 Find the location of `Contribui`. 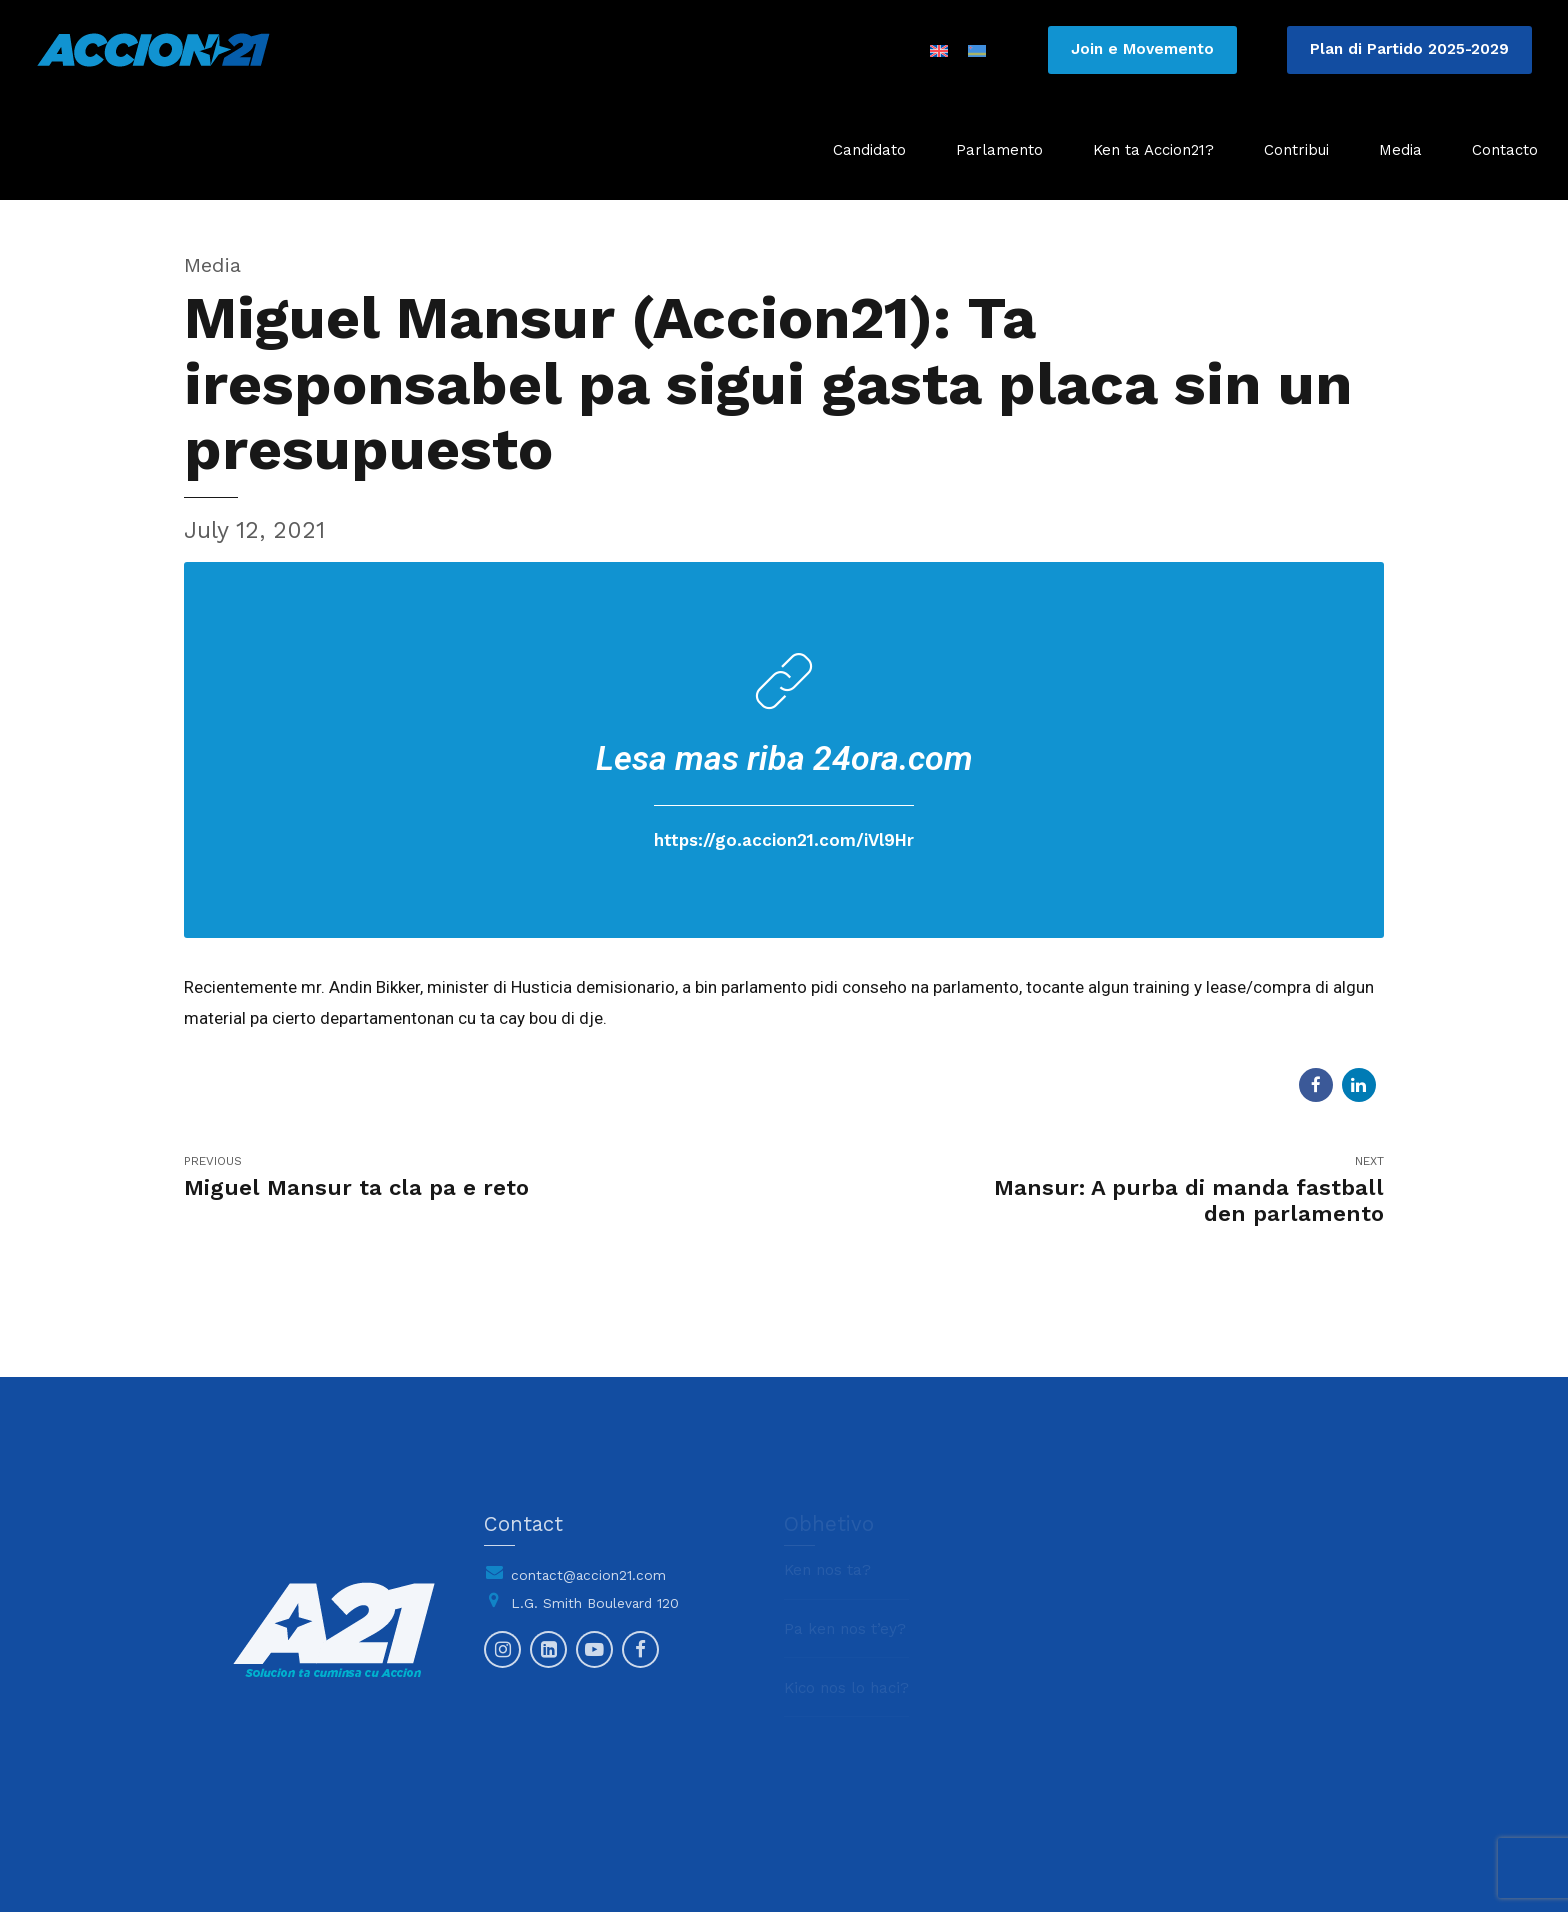

Contribui is located at coordinates (1296, 150).